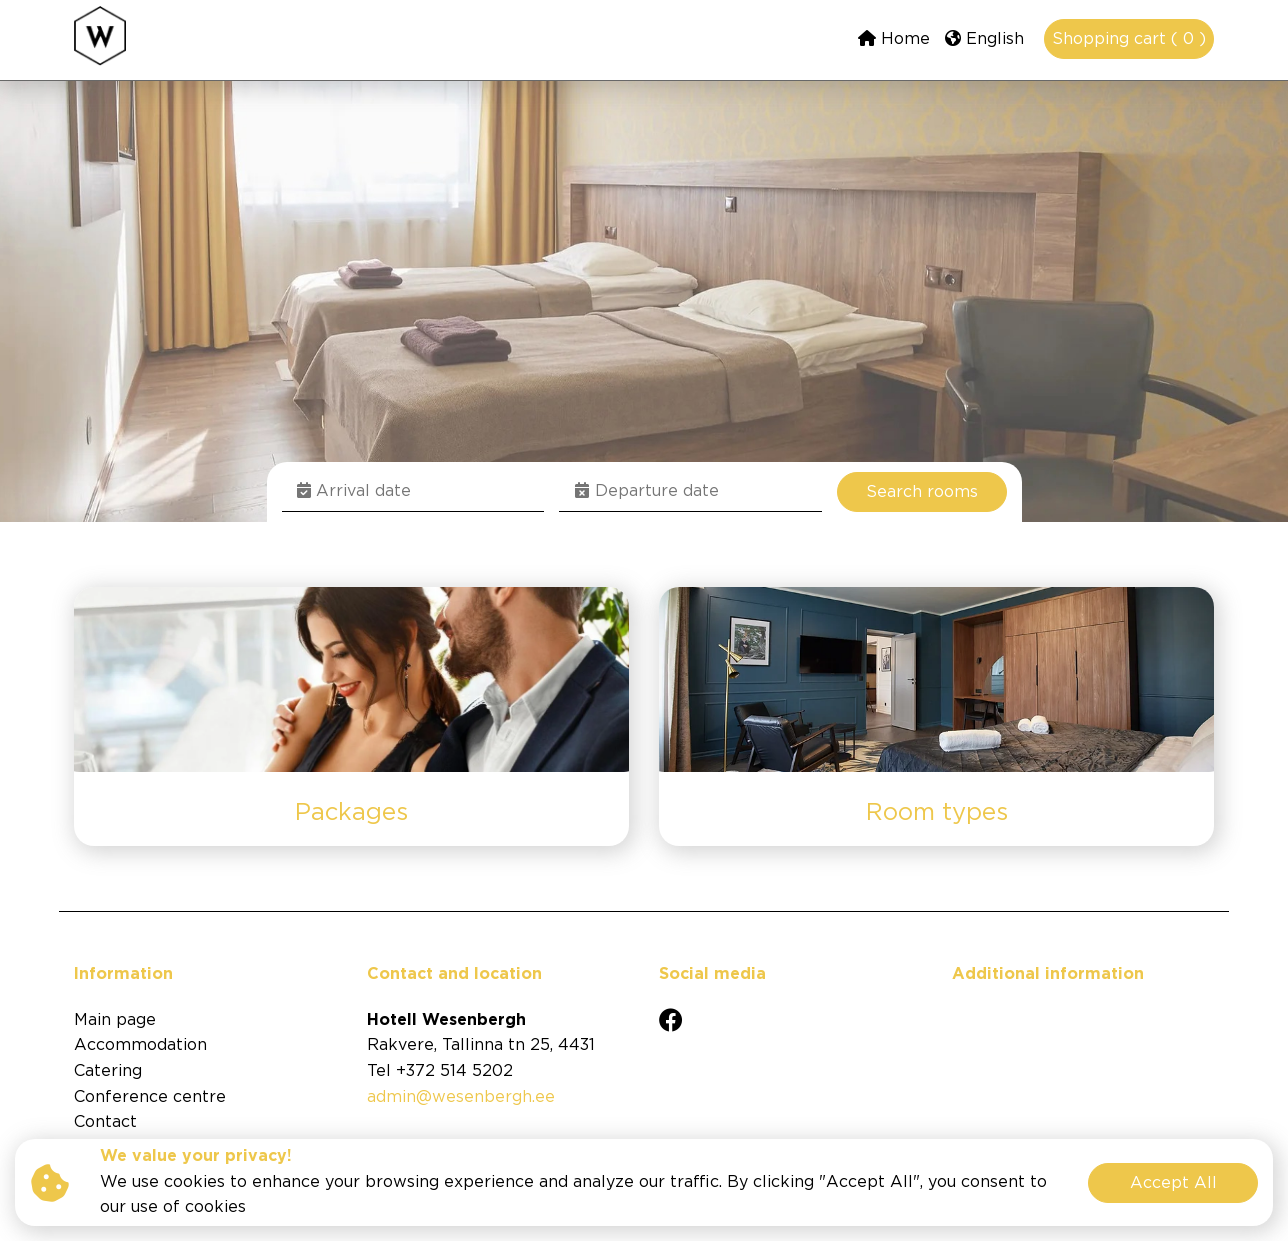  I want to click on Shopping cart ( 0 ), so click(1129, 39).